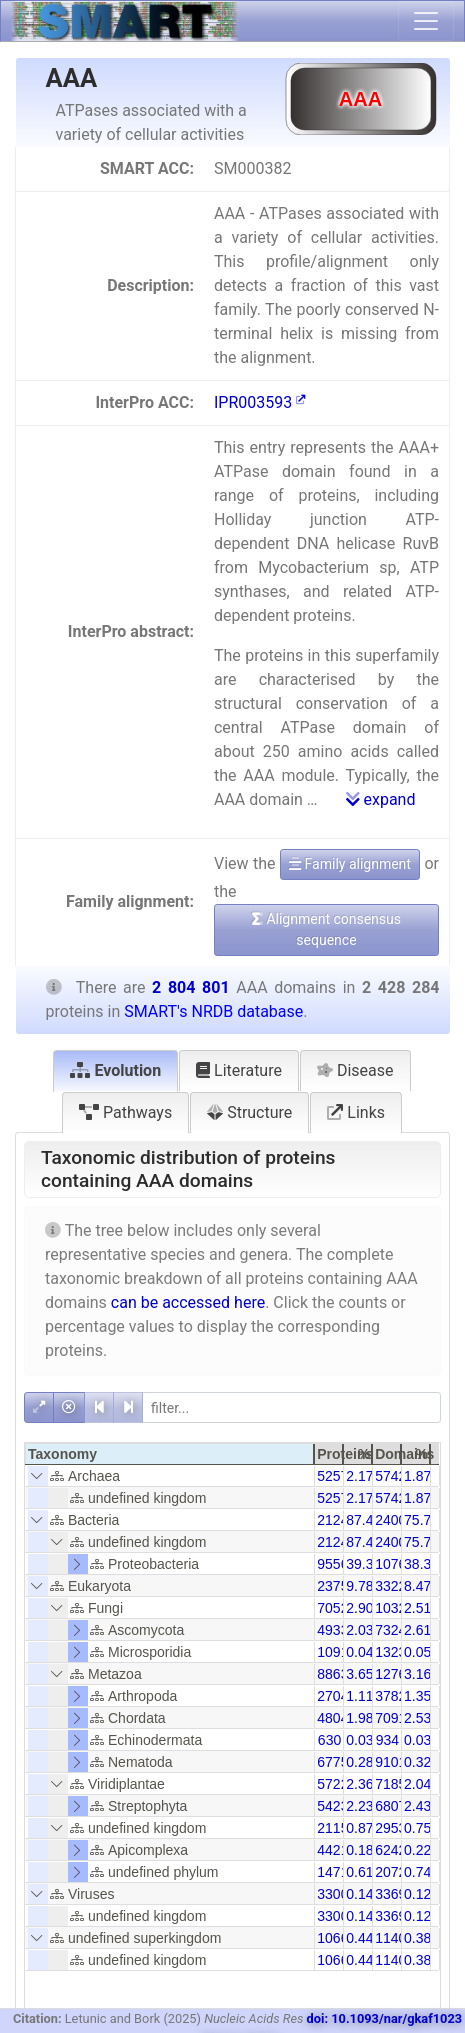 The width and height of the screenshot is (465, 2033). I want to click on 2.23, so click(359, 1806).